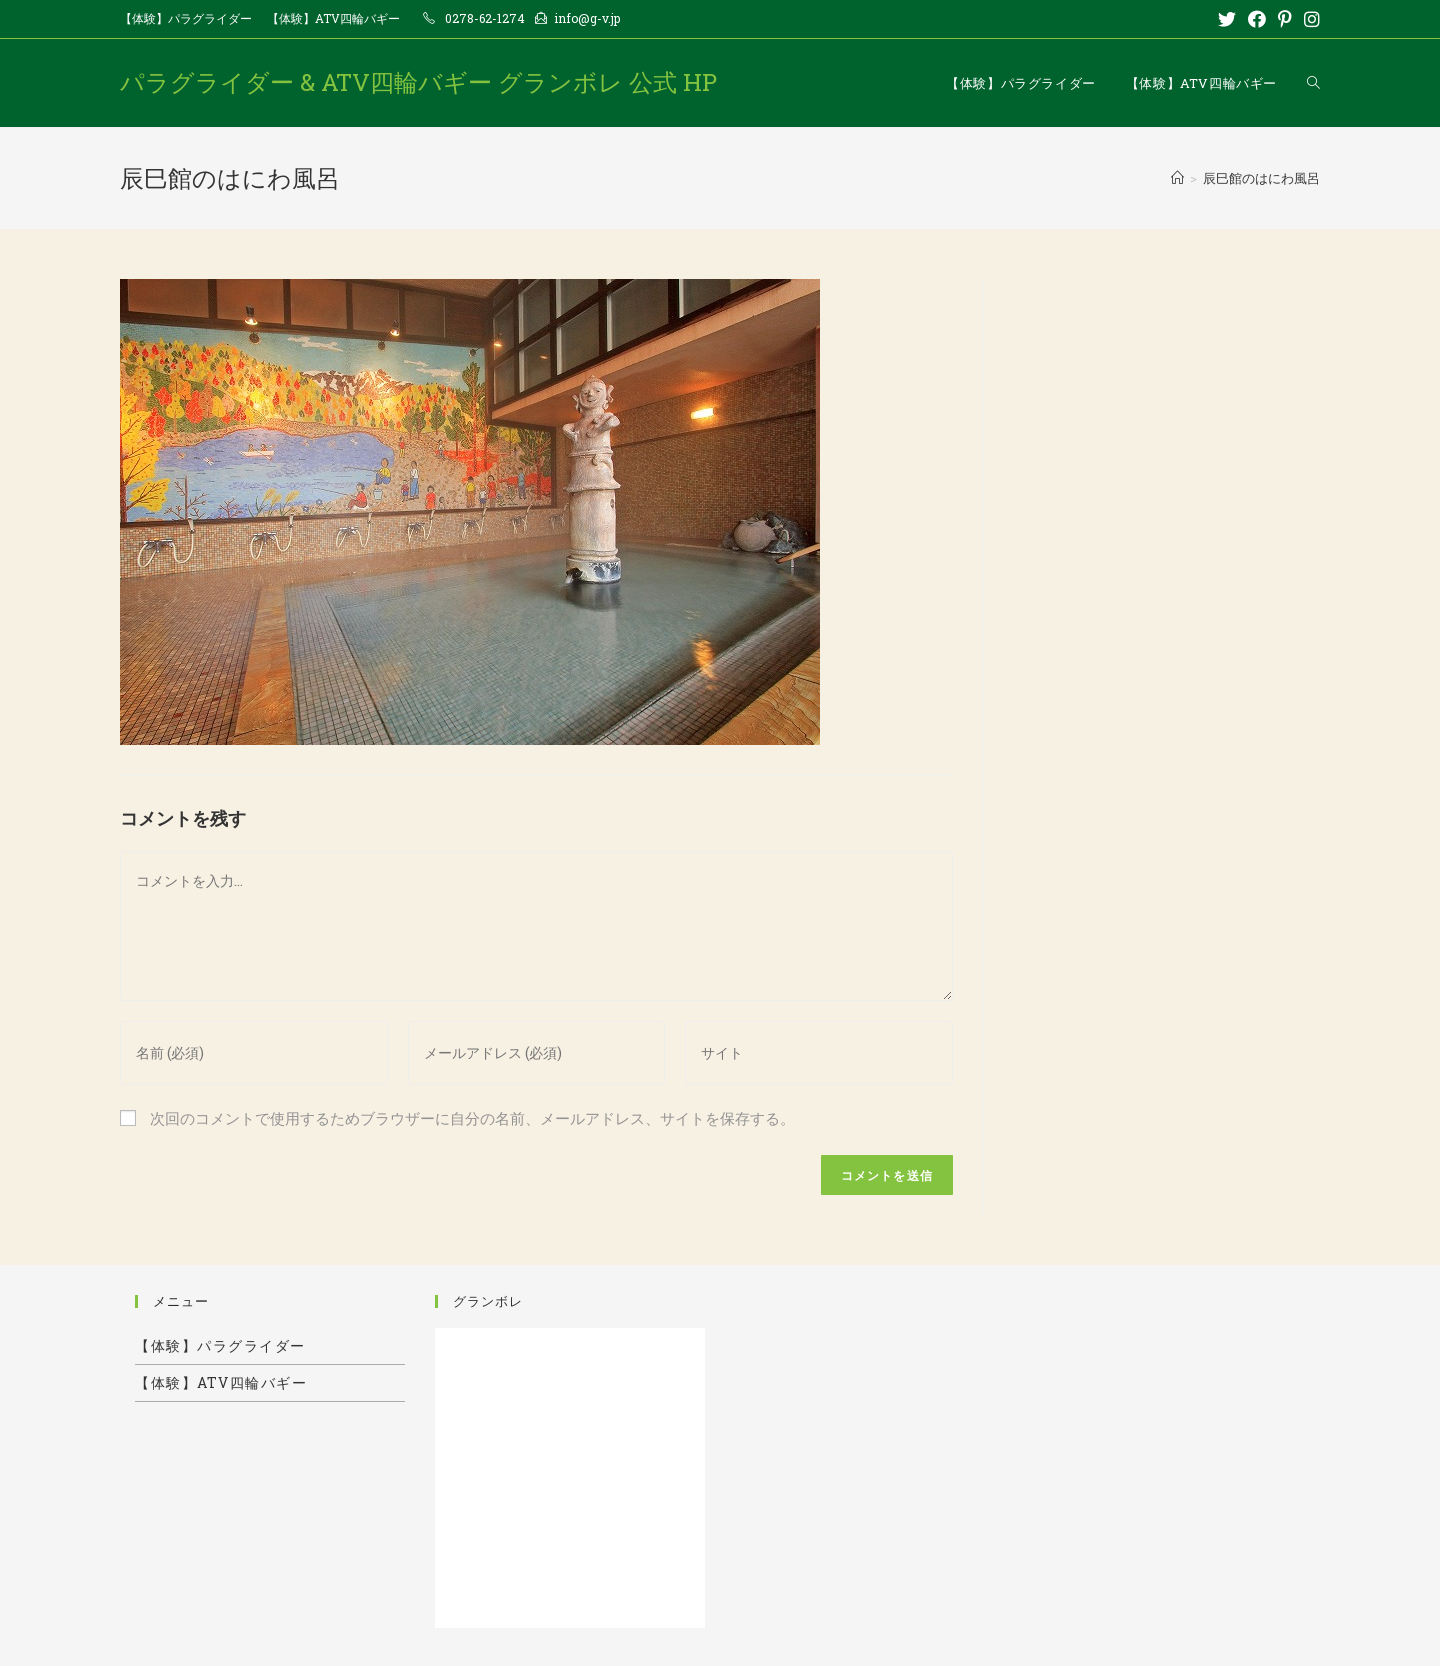 The image size is (1440, 1666). I want to click on [Pinterest (新しいタブで開く)], so click(1285, 19).